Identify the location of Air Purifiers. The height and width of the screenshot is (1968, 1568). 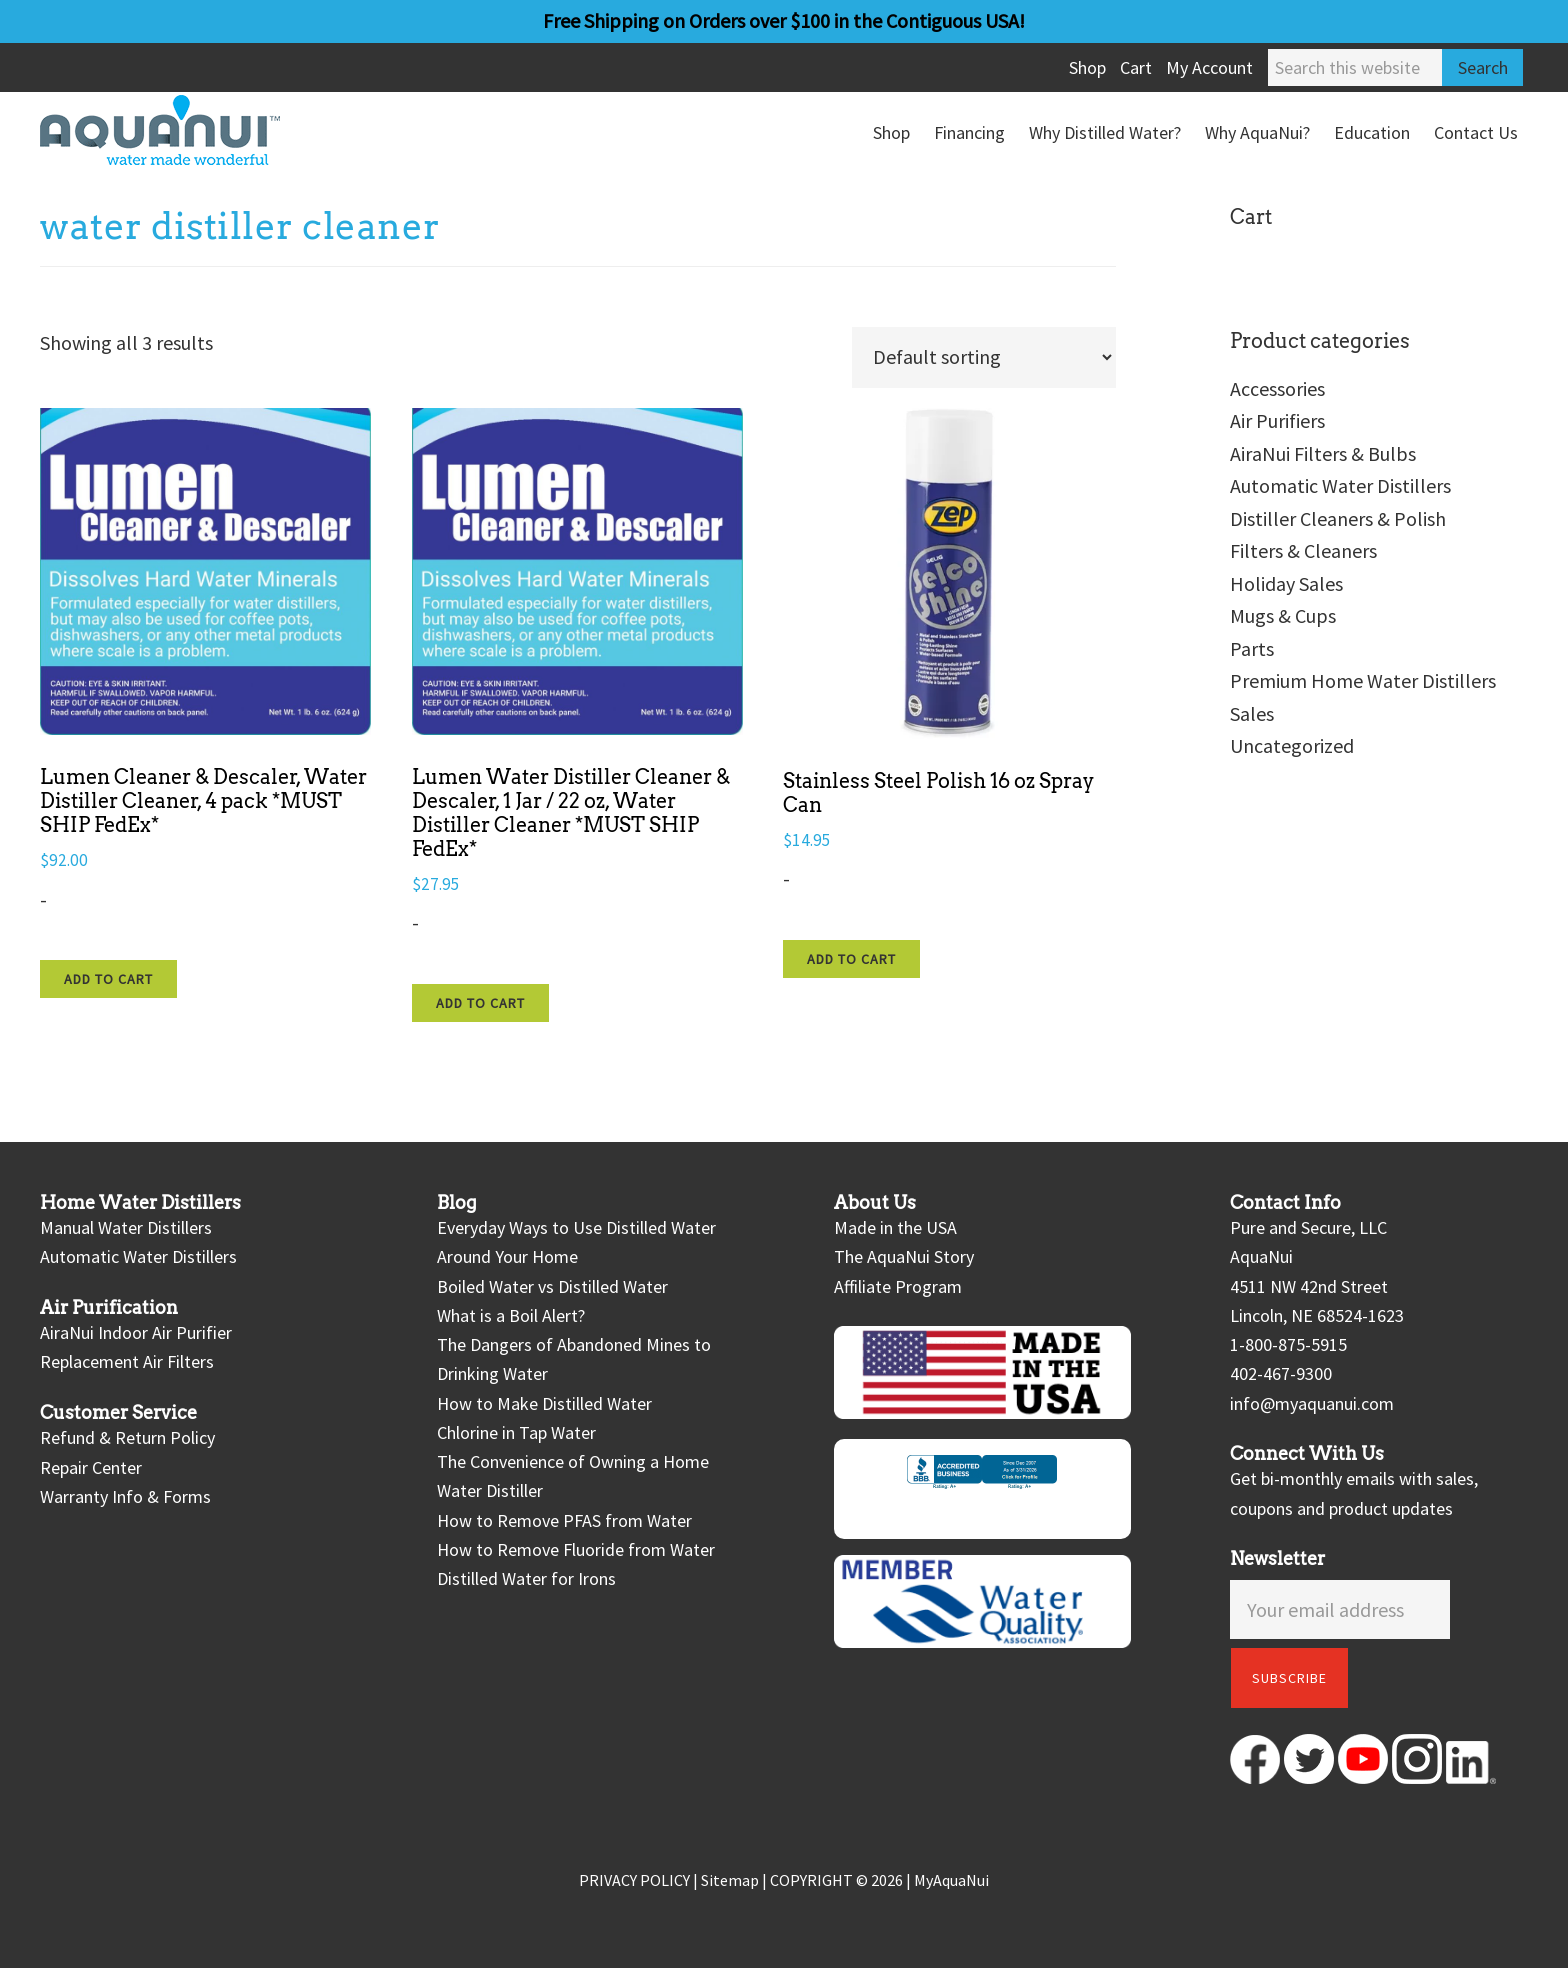
(1277, 420).